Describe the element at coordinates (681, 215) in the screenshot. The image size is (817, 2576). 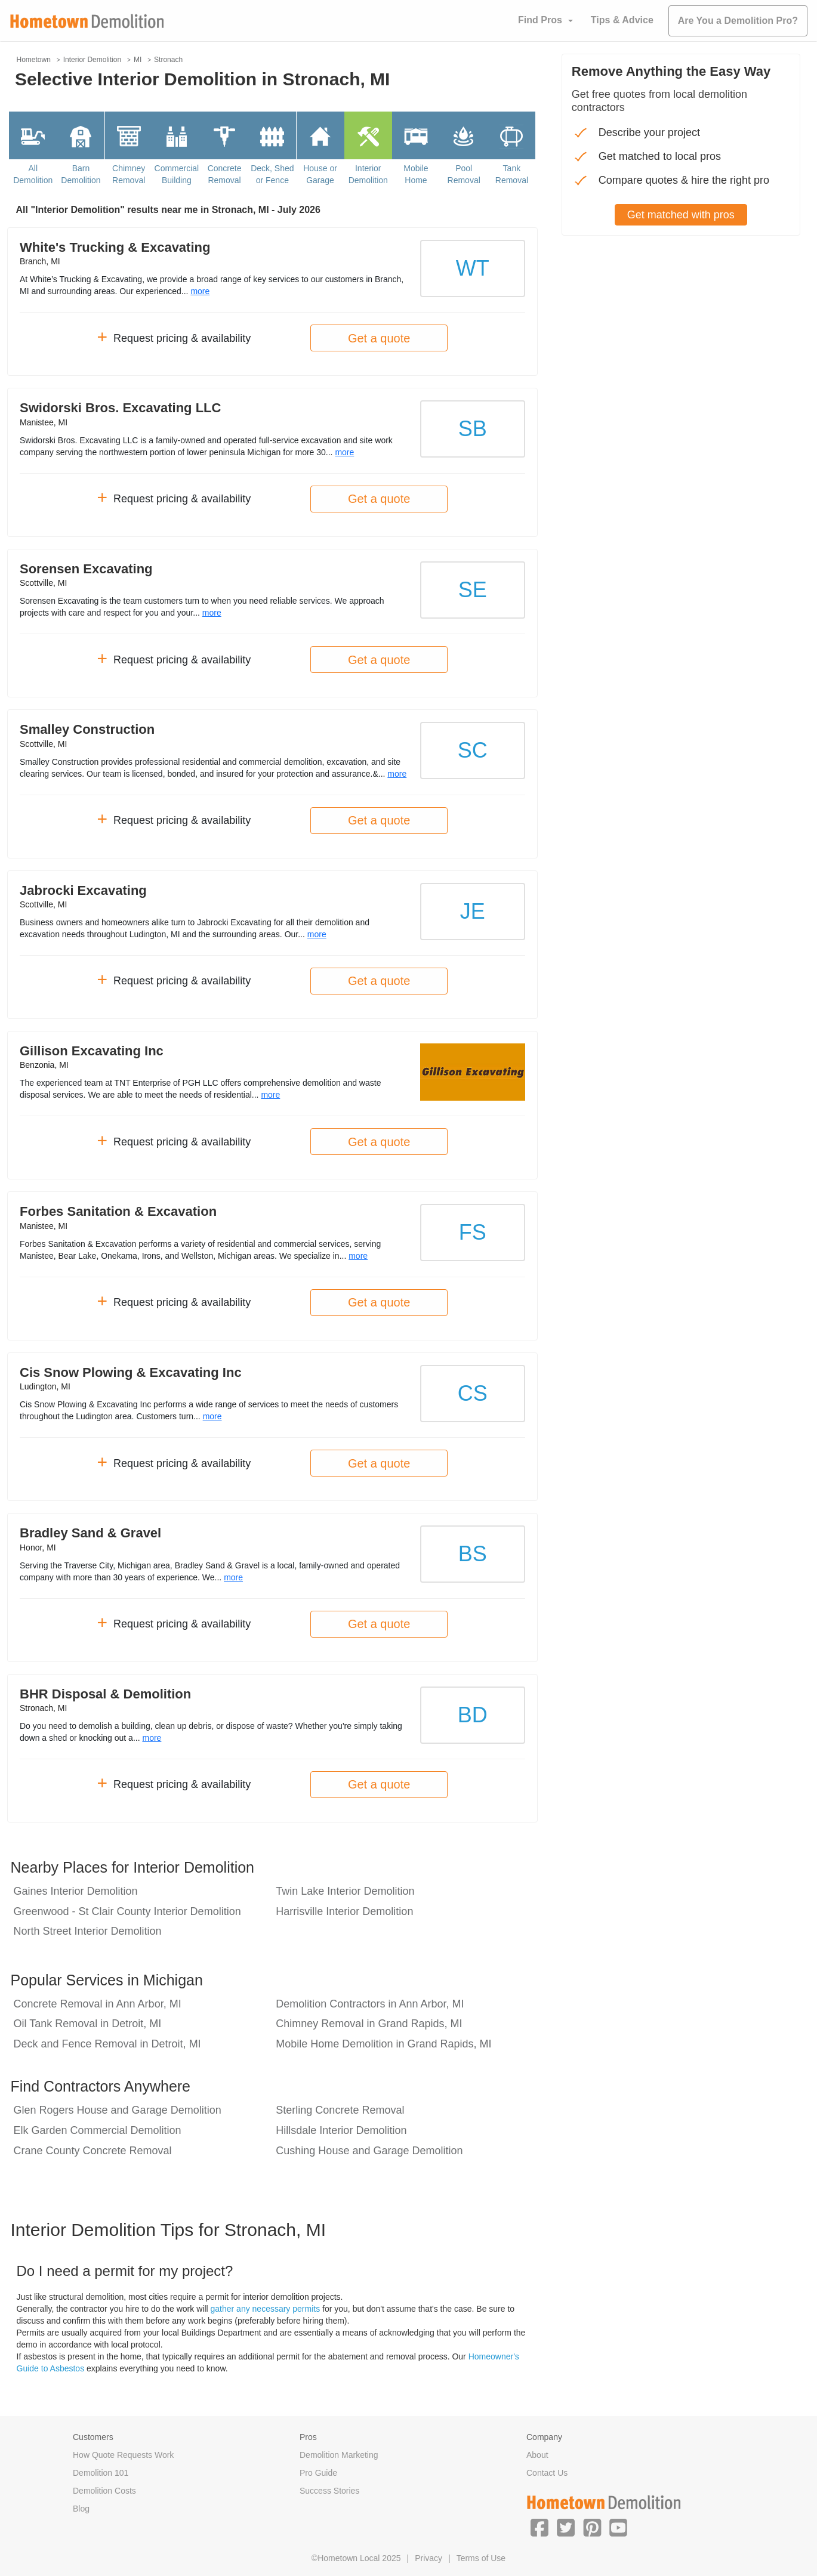
I see `Get matched with pros` at that location.